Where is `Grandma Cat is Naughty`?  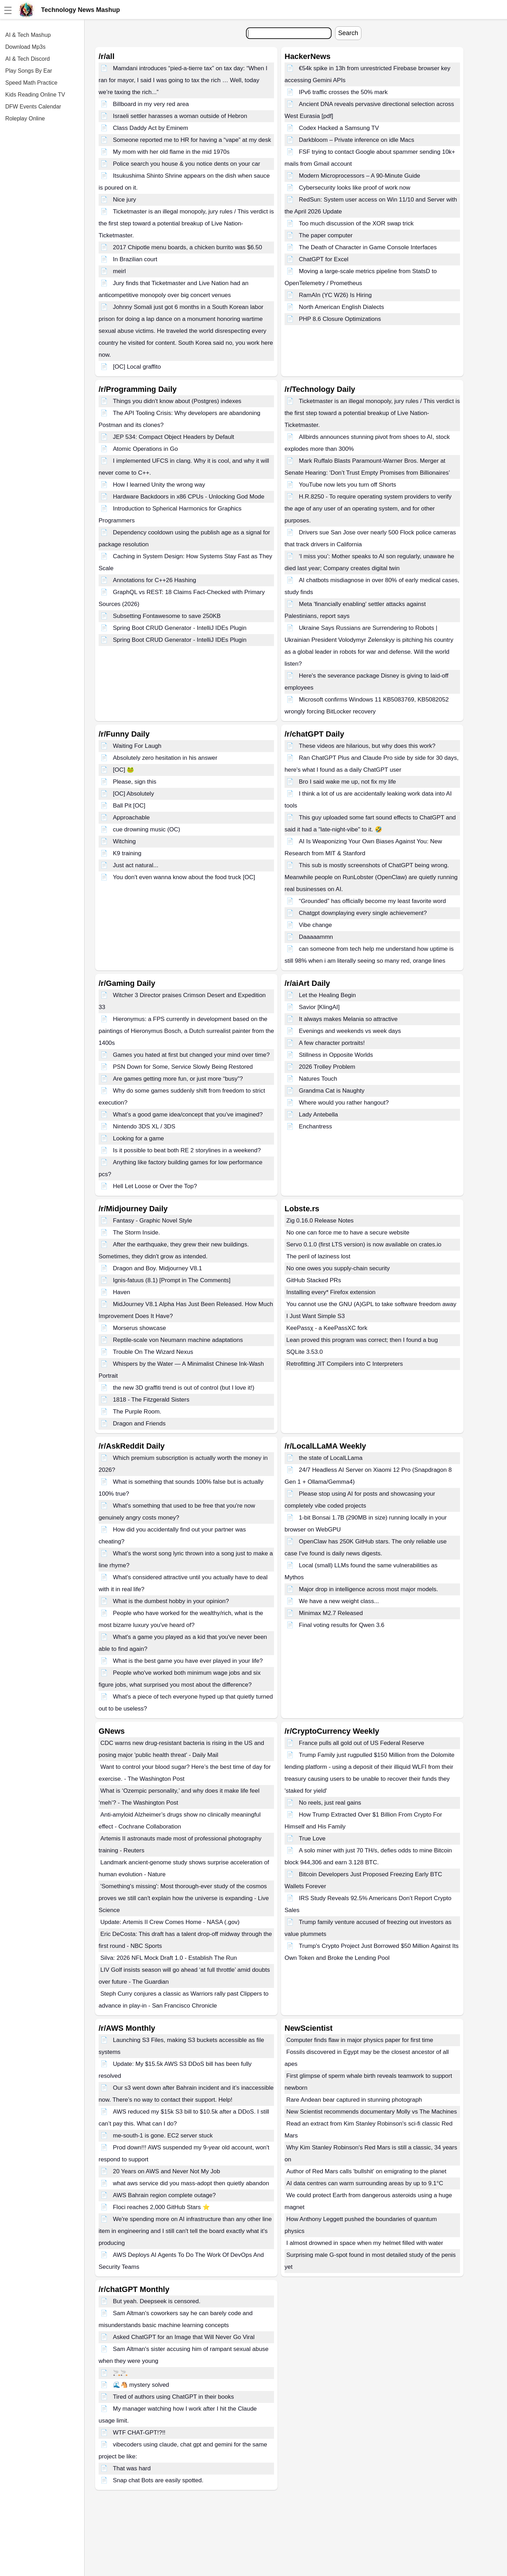
Grandma Cat is Naughty is located at coordinates (332, 1090).